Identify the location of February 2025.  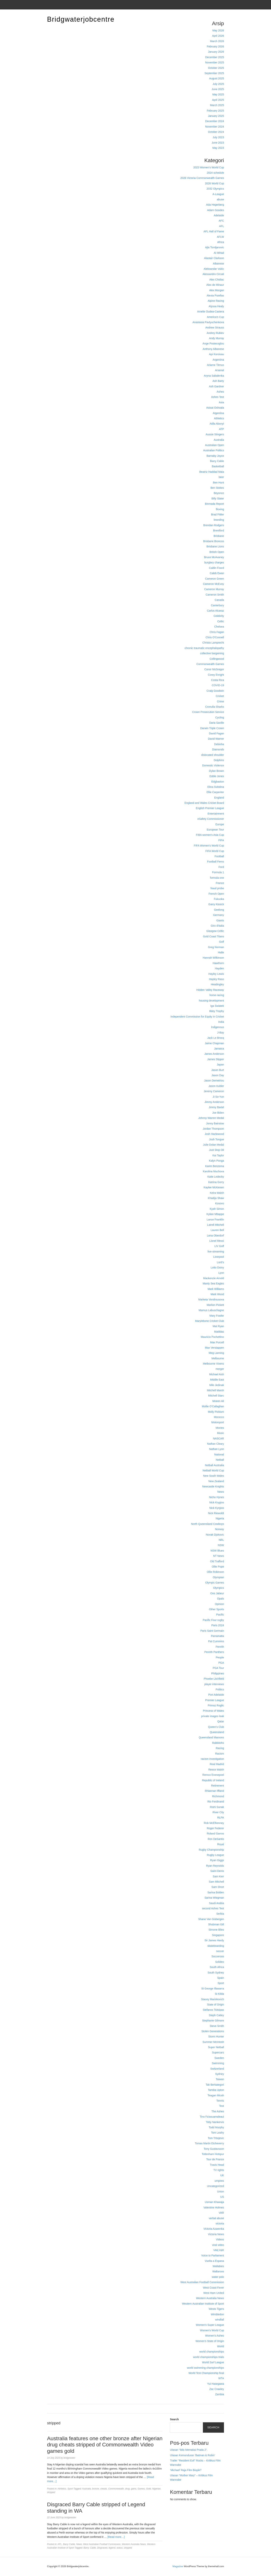
(215, 110).